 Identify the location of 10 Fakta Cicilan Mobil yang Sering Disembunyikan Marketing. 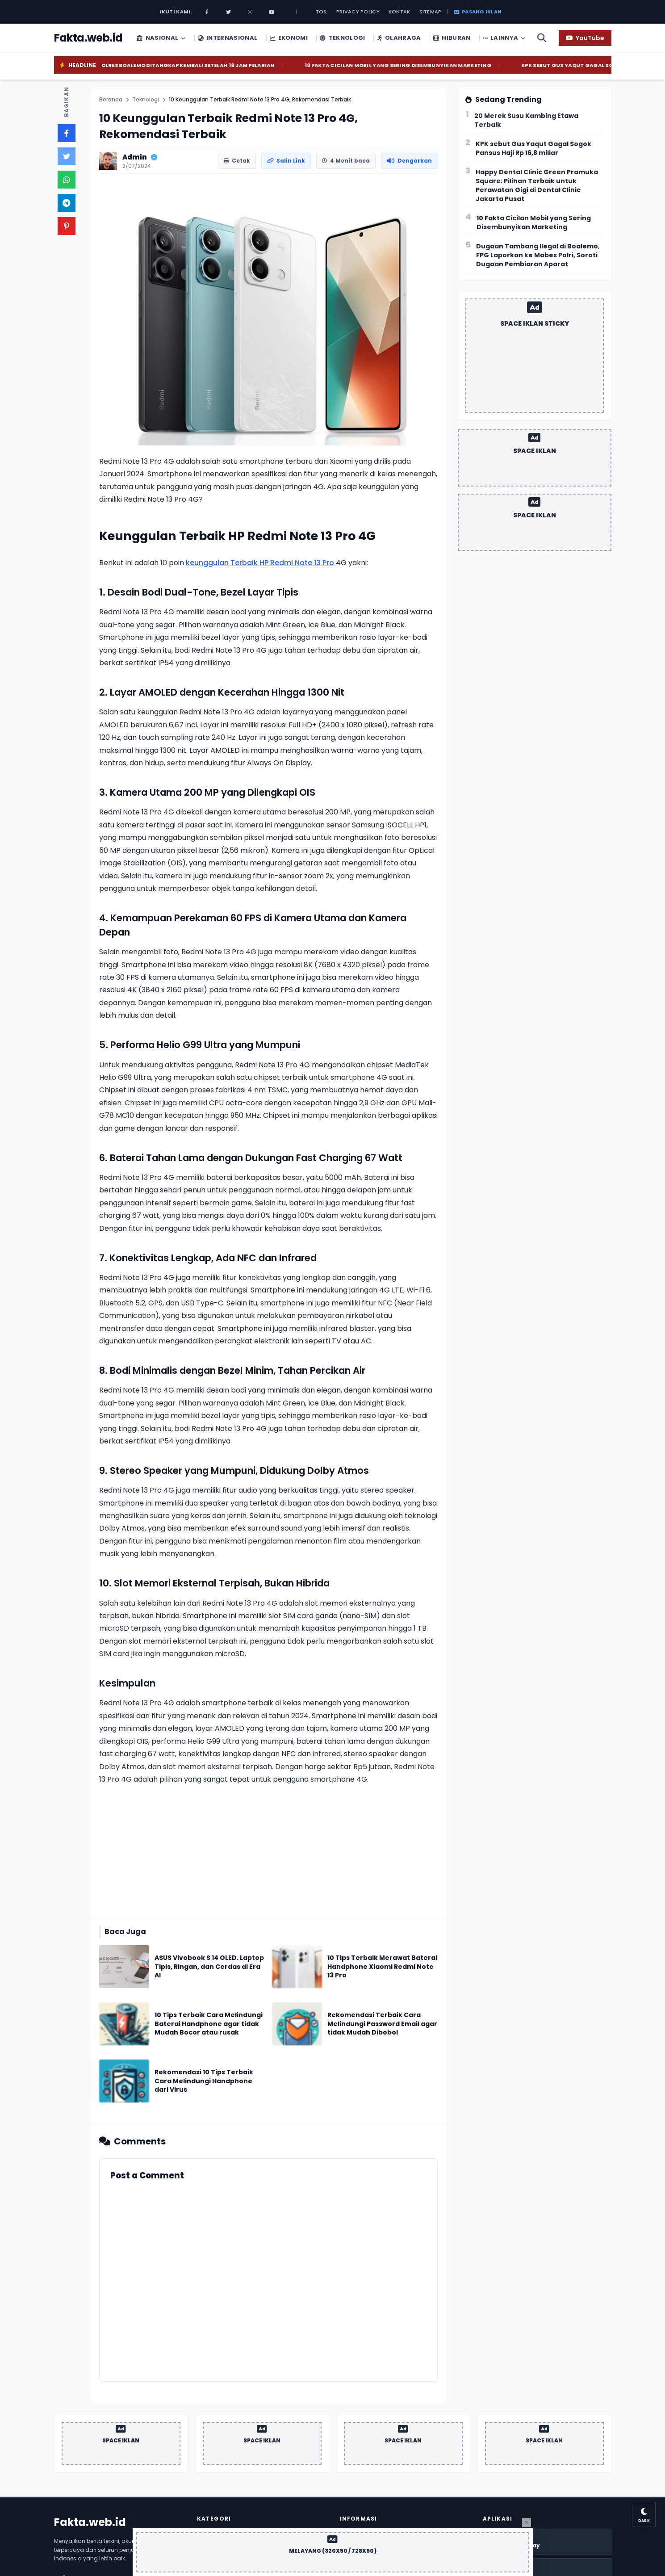
(419, 65).